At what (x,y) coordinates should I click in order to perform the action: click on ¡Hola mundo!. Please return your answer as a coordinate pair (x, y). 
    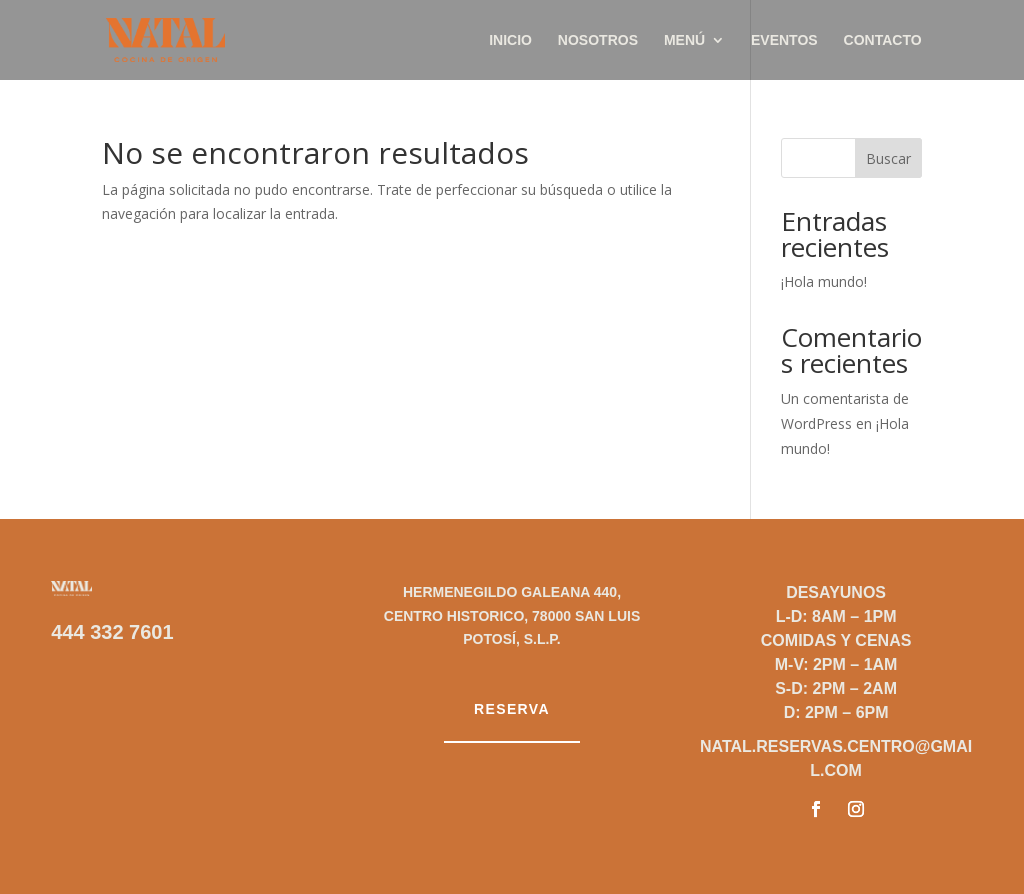
    Looking at the image, I should click on (824, 281).